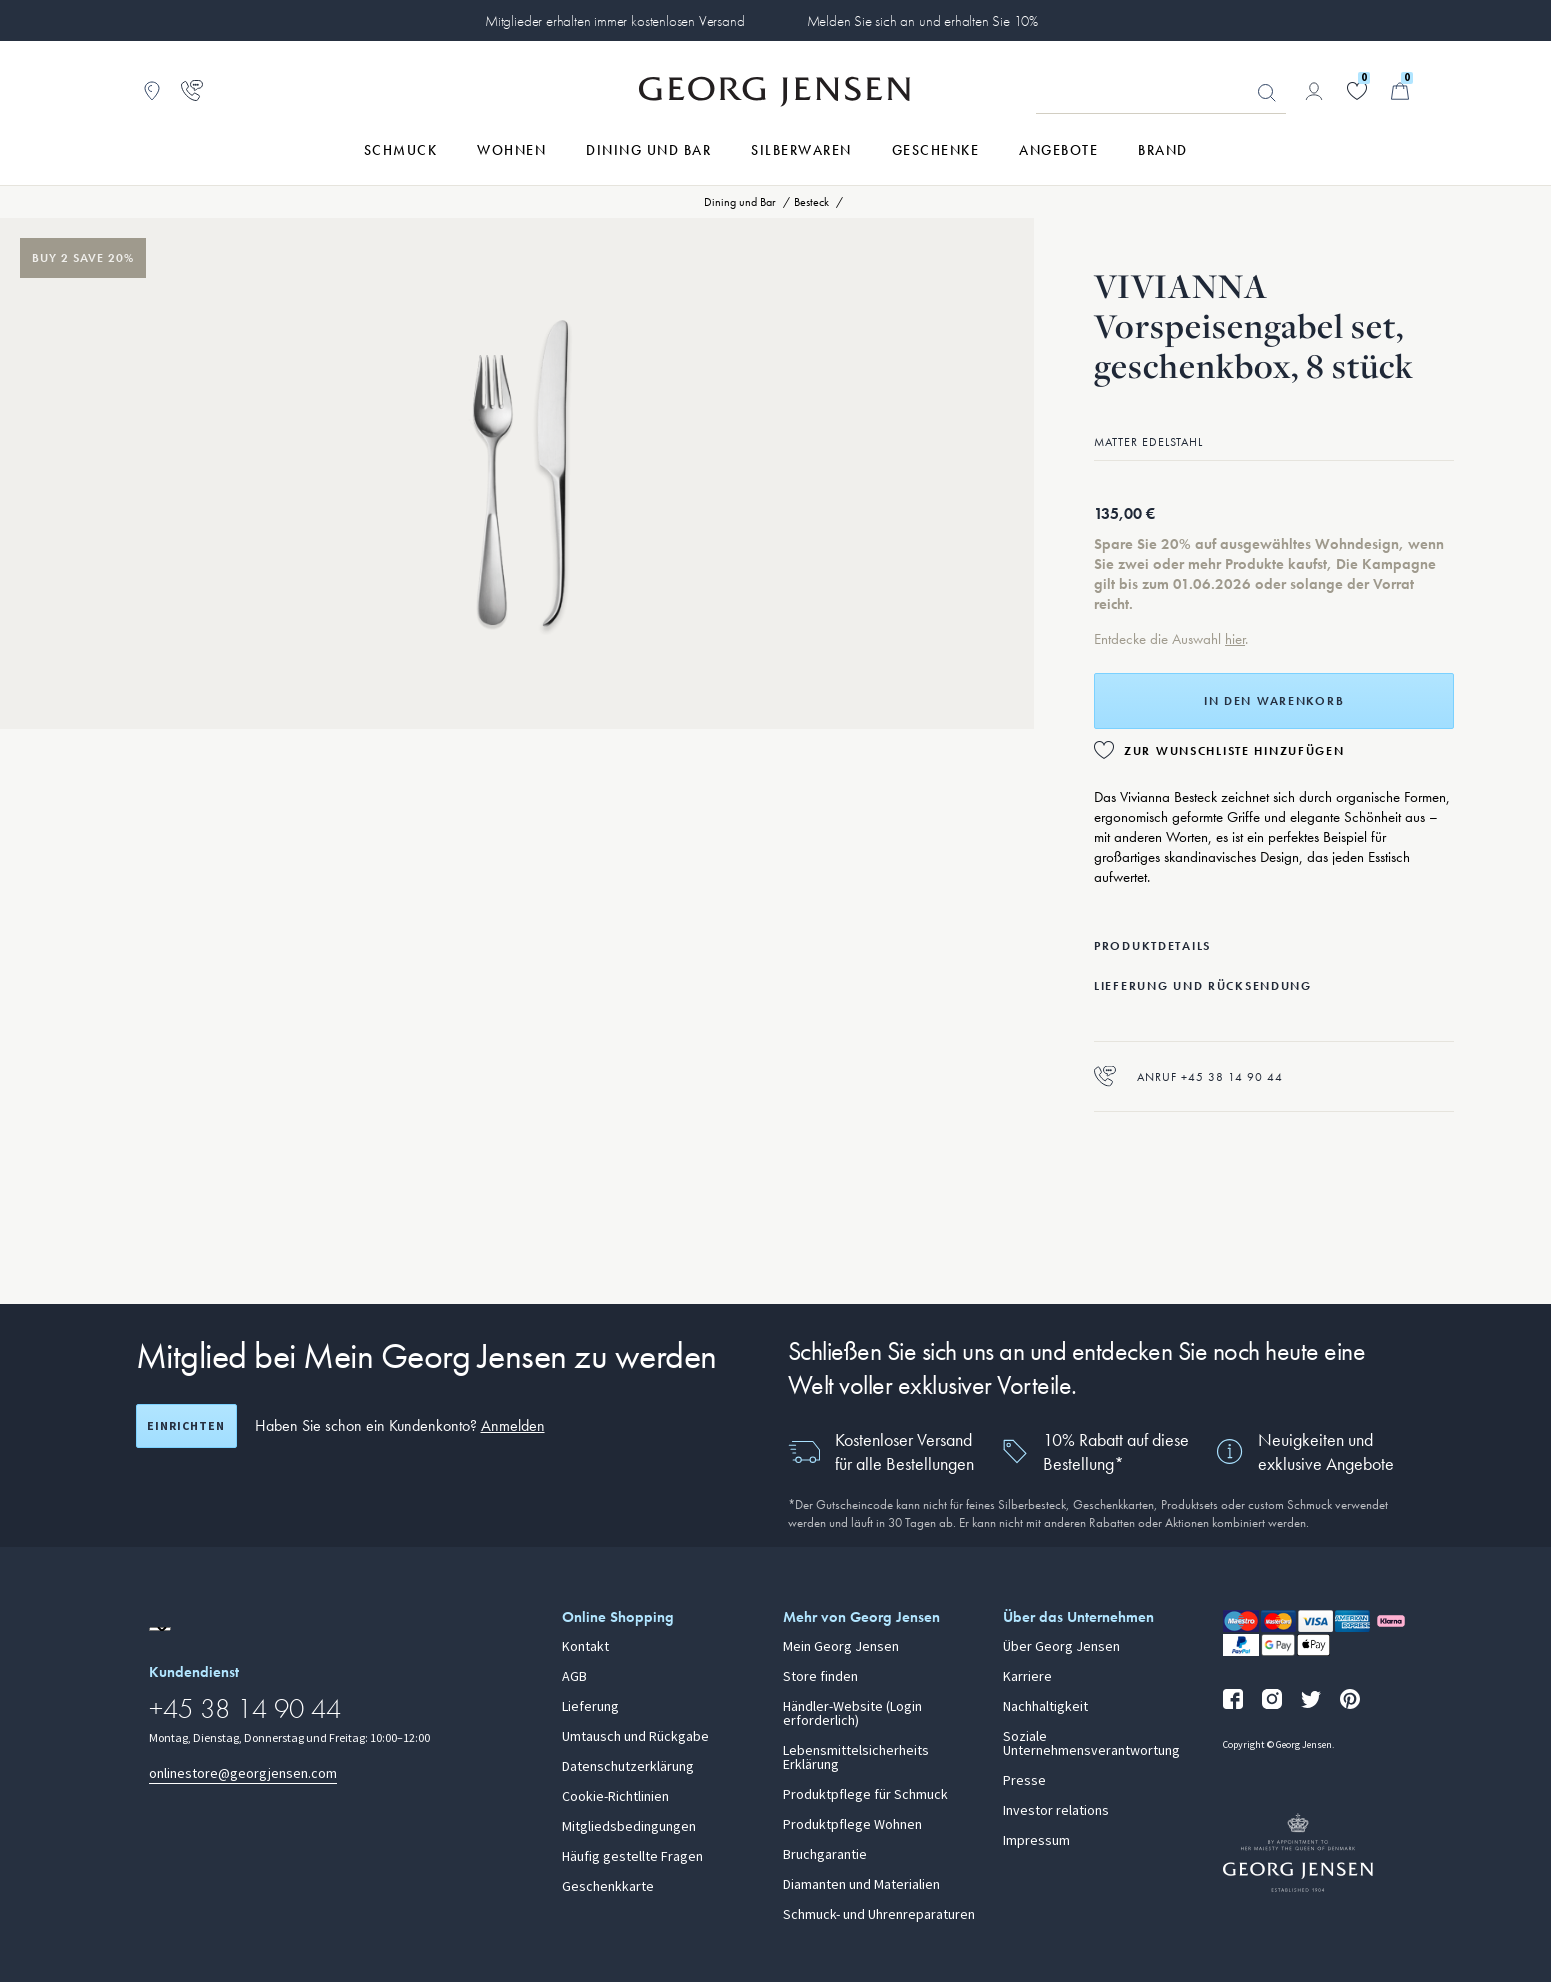  Describe the element at coordinates (1091, 1744) in the screenshot. I see `Soziale Unternehmensverantwortung` at that location.